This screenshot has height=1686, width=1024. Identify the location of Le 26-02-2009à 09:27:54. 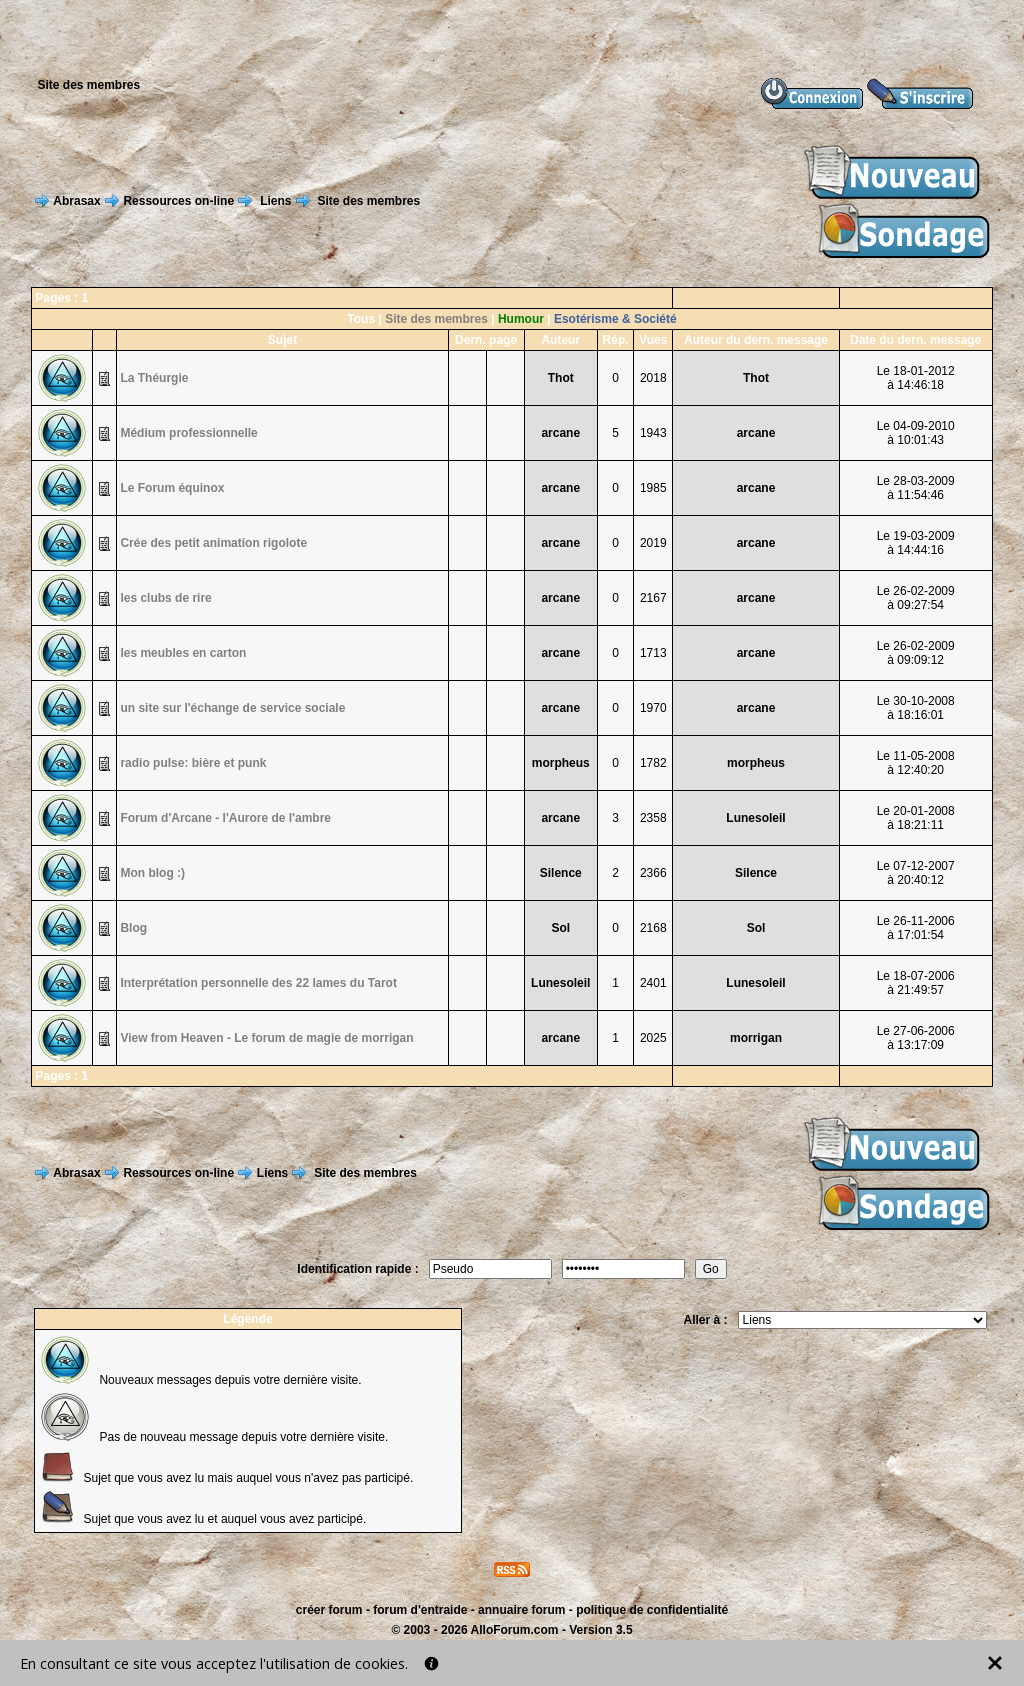
(916, 598).